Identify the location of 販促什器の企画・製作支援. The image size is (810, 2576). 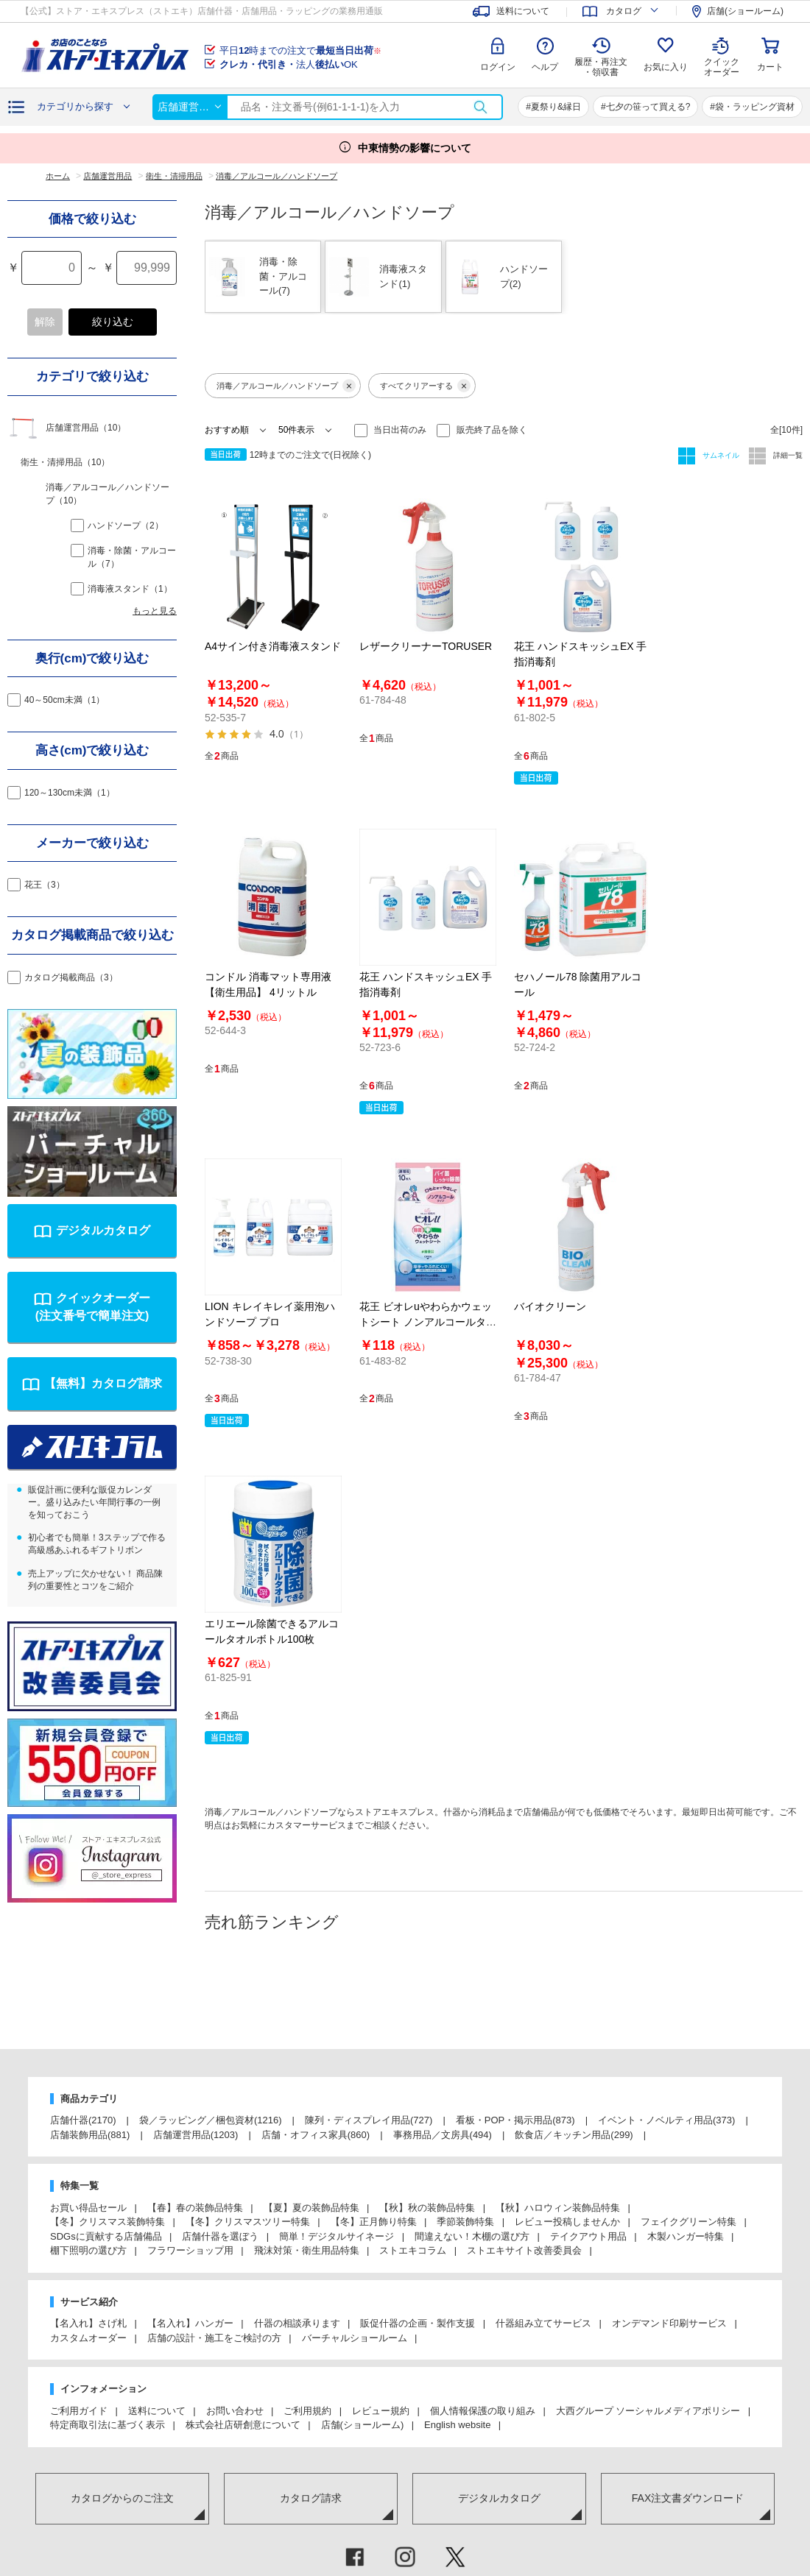
(417, 2323).